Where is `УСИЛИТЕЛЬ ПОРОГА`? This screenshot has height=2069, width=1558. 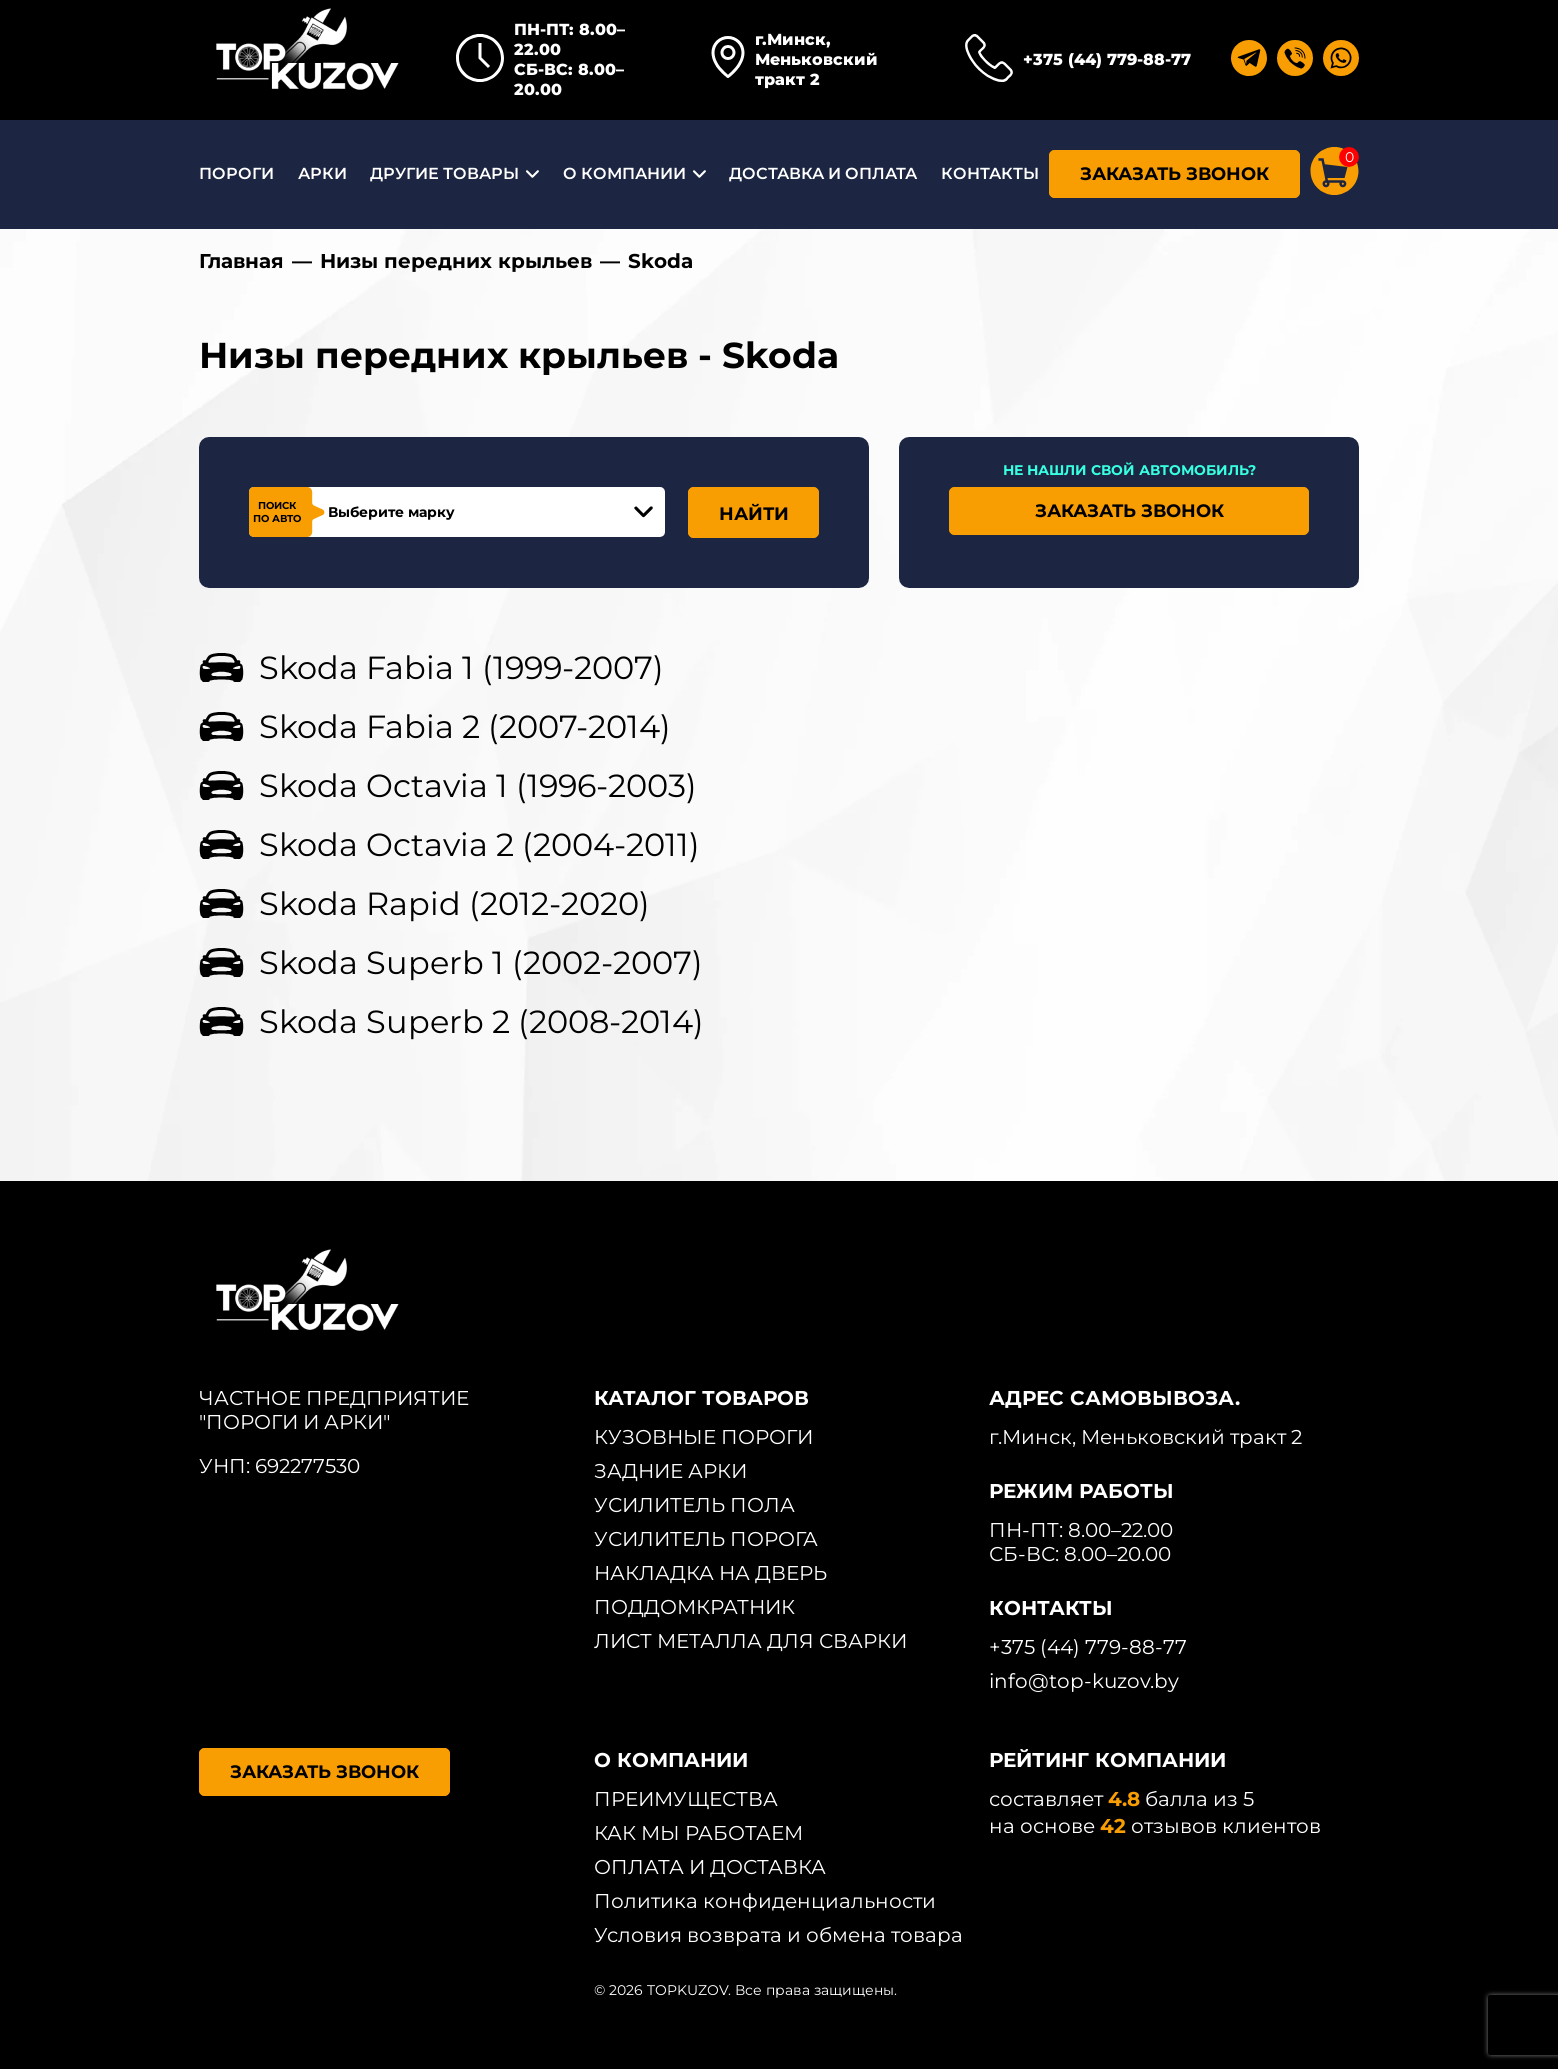
УСИЛИТЕЛЬ ПОРОГА is located at coordinates (706, 1539).